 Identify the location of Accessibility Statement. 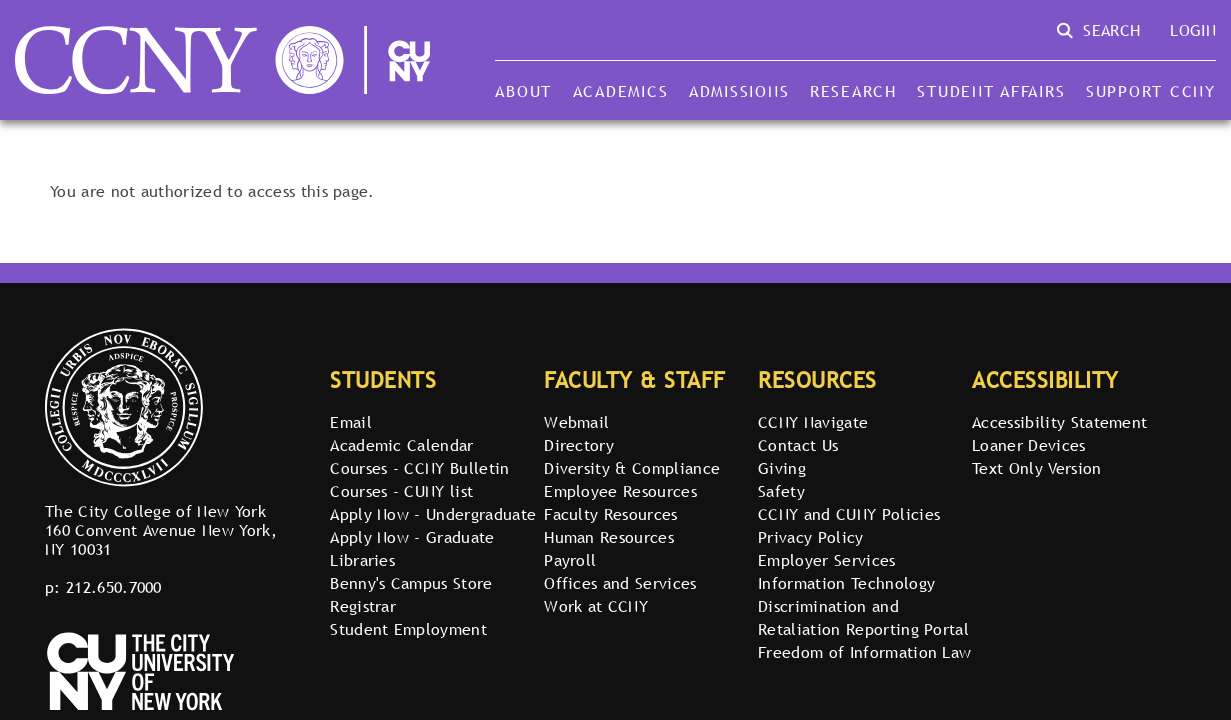
(1059, 422).